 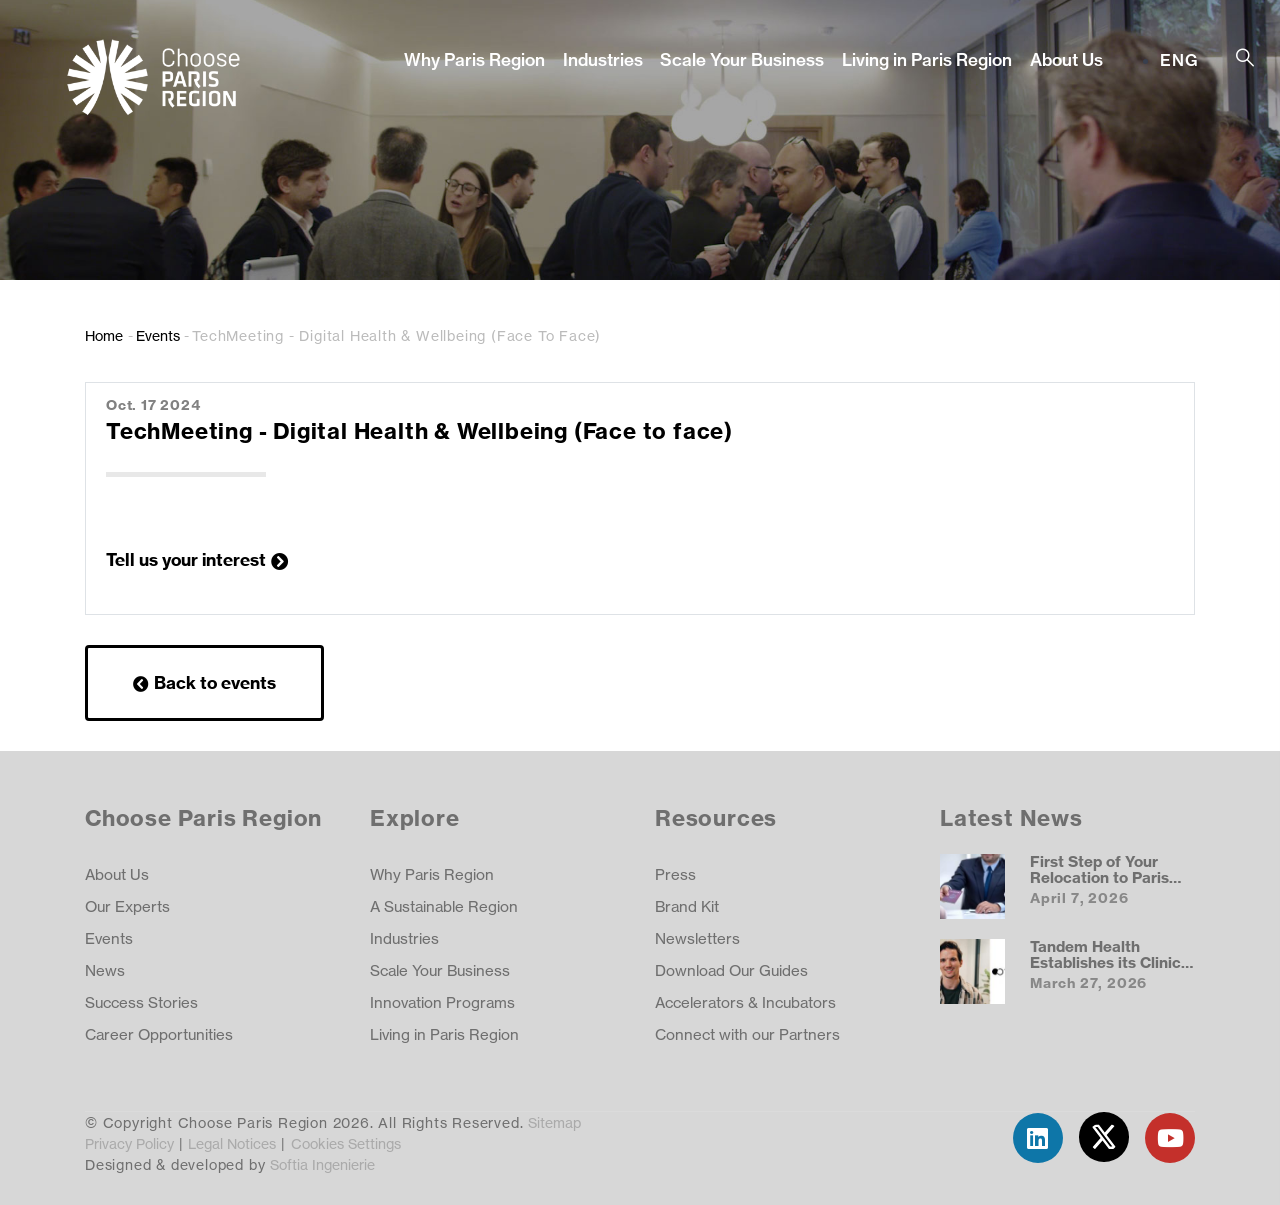 What do you see at coordinates (1066, 59) in the screenshot?
I see `About Us` at bounding box center [1066, 59].